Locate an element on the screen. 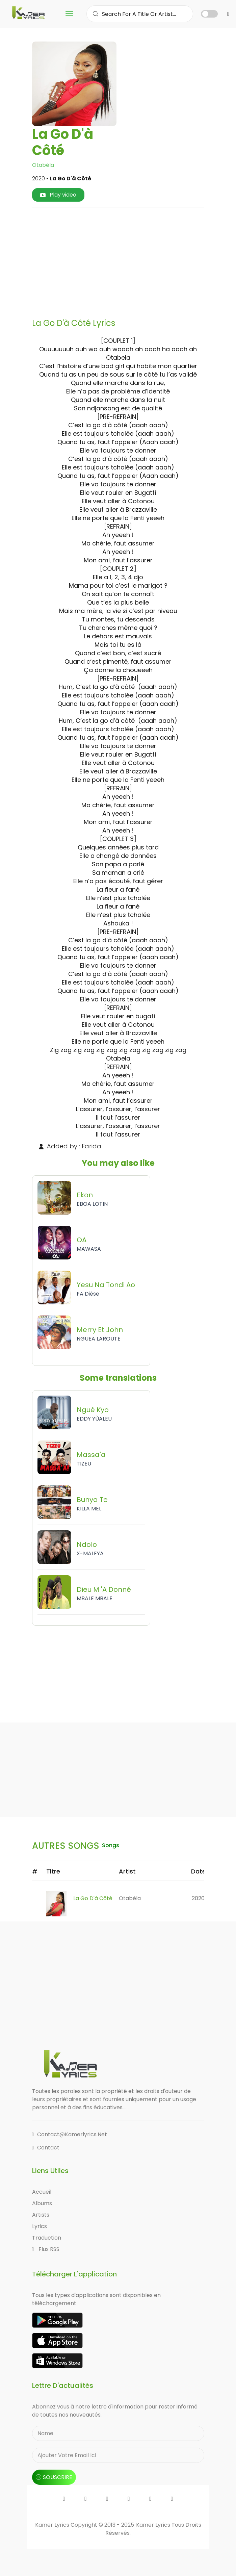  songs is located at coordinates (110, 1845).